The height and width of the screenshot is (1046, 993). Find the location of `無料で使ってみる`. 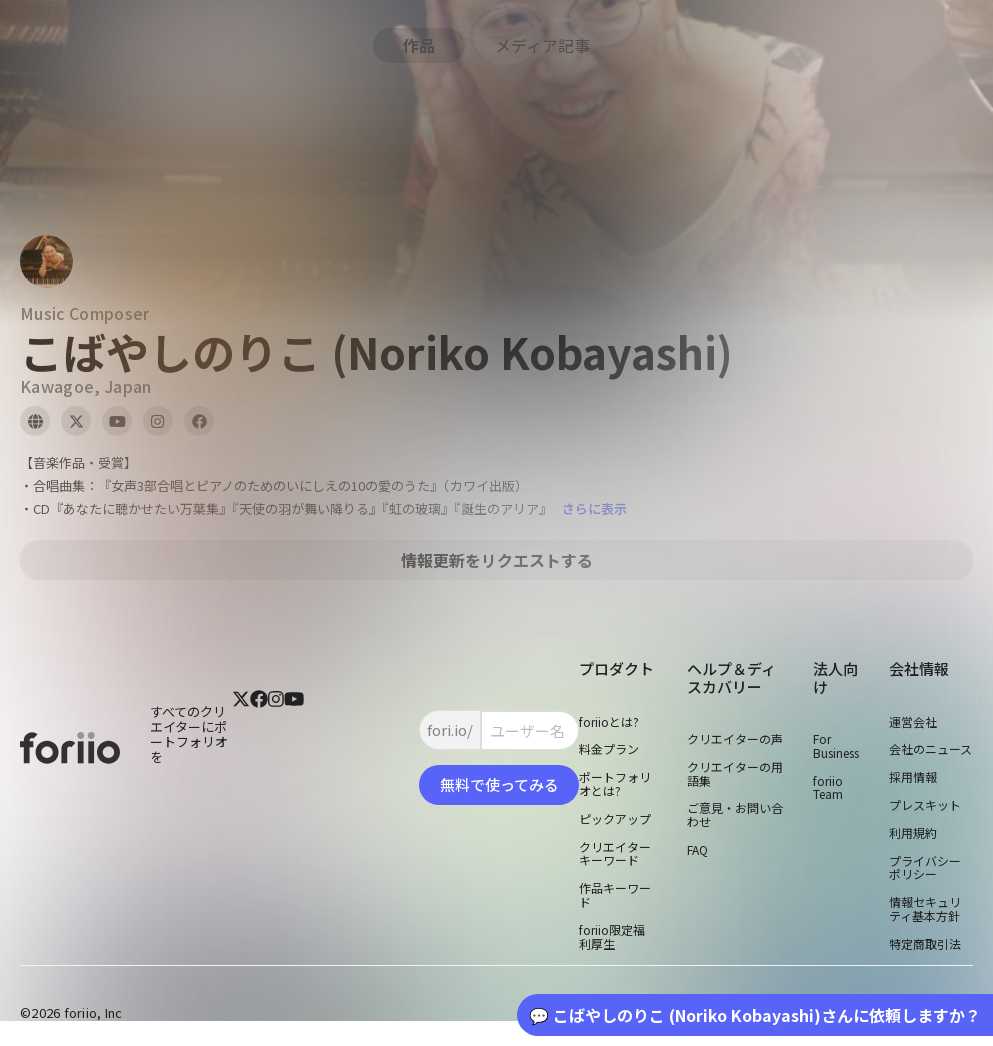

無料で使ってみる is located at coordinates (499, 784).